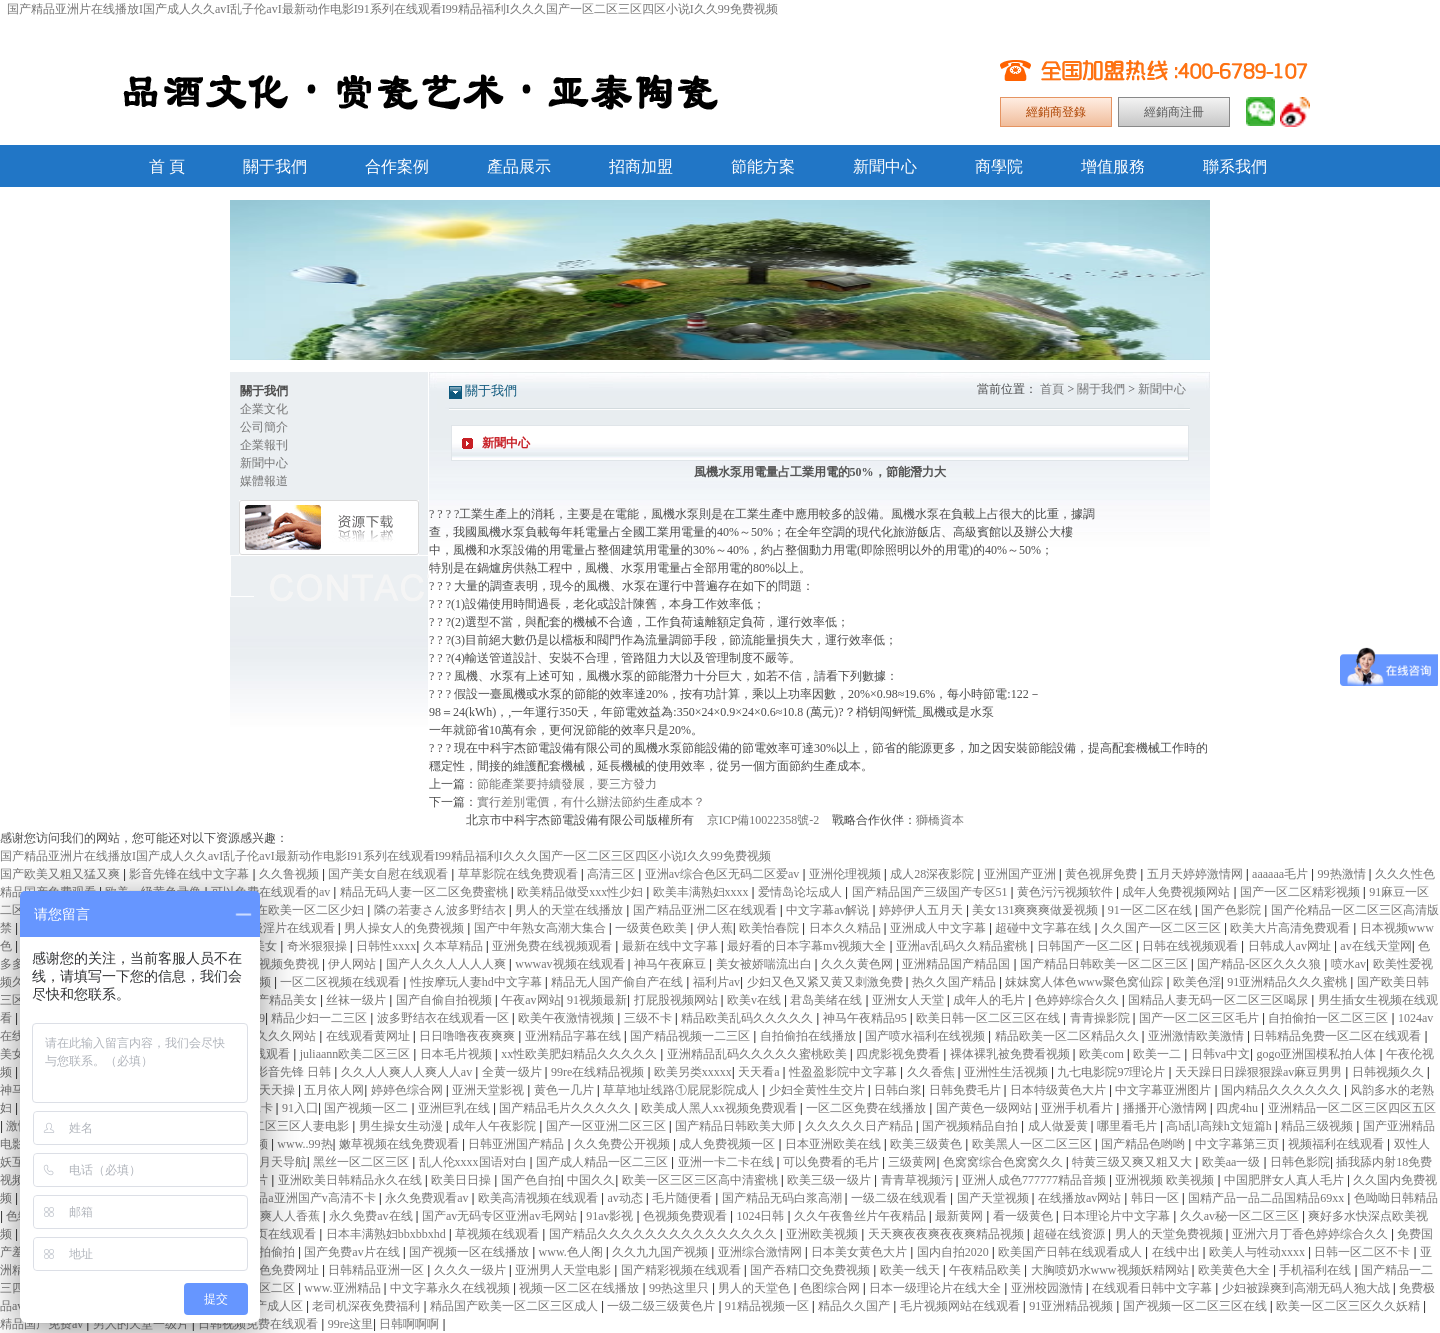 The image size is (1440, 1333). I want to click on 欧美精品在欧美一区二区少妇, so click(287, 910).